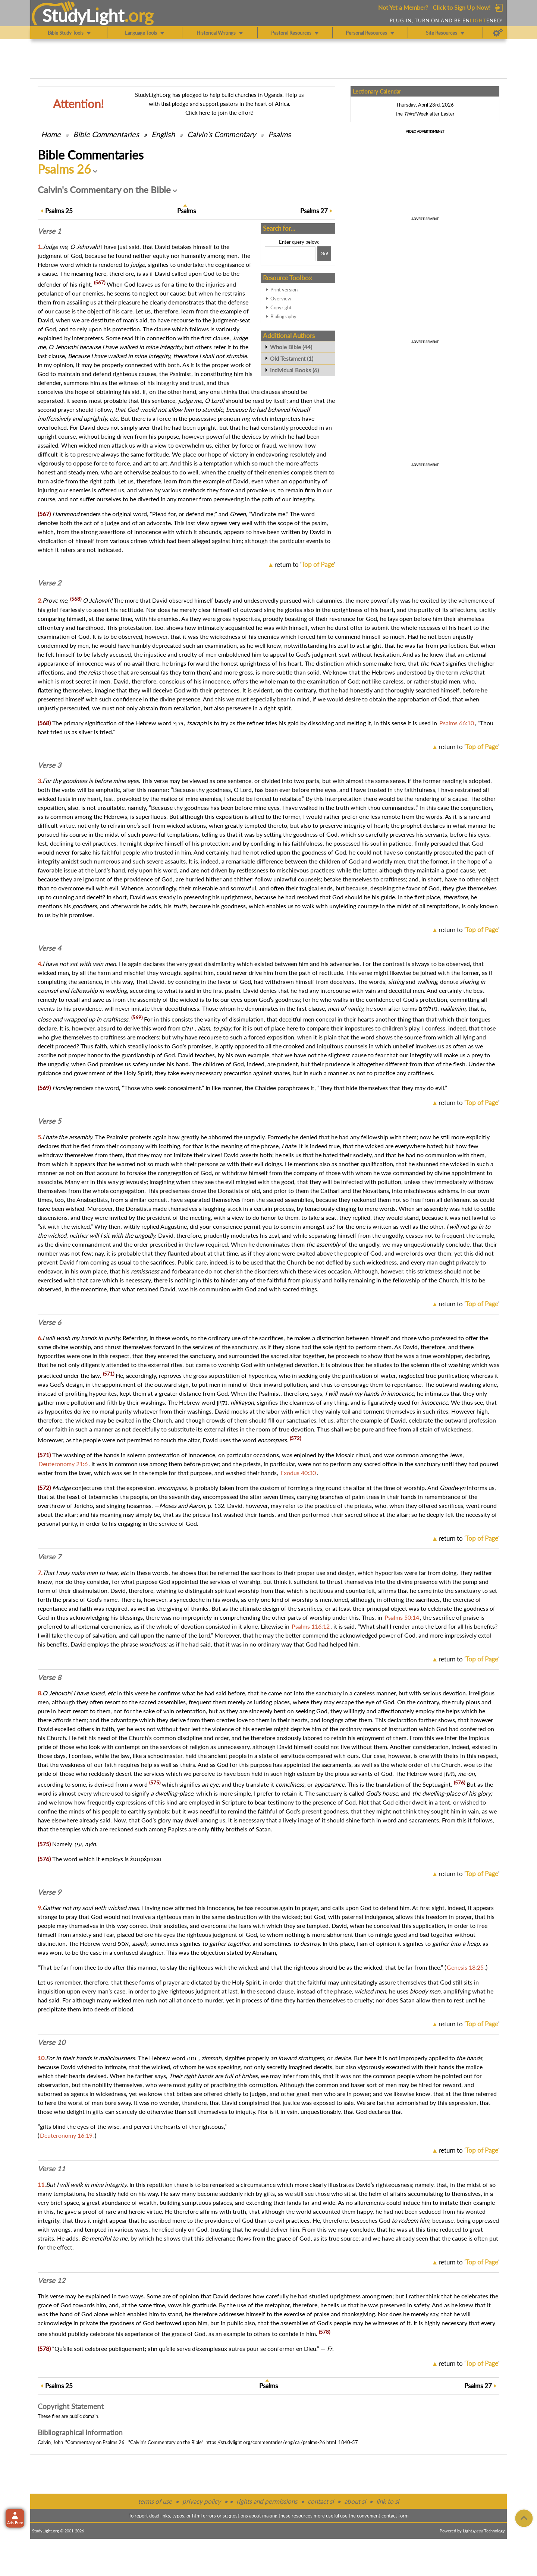  What do you see at coordinates (498, 32) in the screenshot?
I see `[Preferences]` at bounding box center [498, 32].